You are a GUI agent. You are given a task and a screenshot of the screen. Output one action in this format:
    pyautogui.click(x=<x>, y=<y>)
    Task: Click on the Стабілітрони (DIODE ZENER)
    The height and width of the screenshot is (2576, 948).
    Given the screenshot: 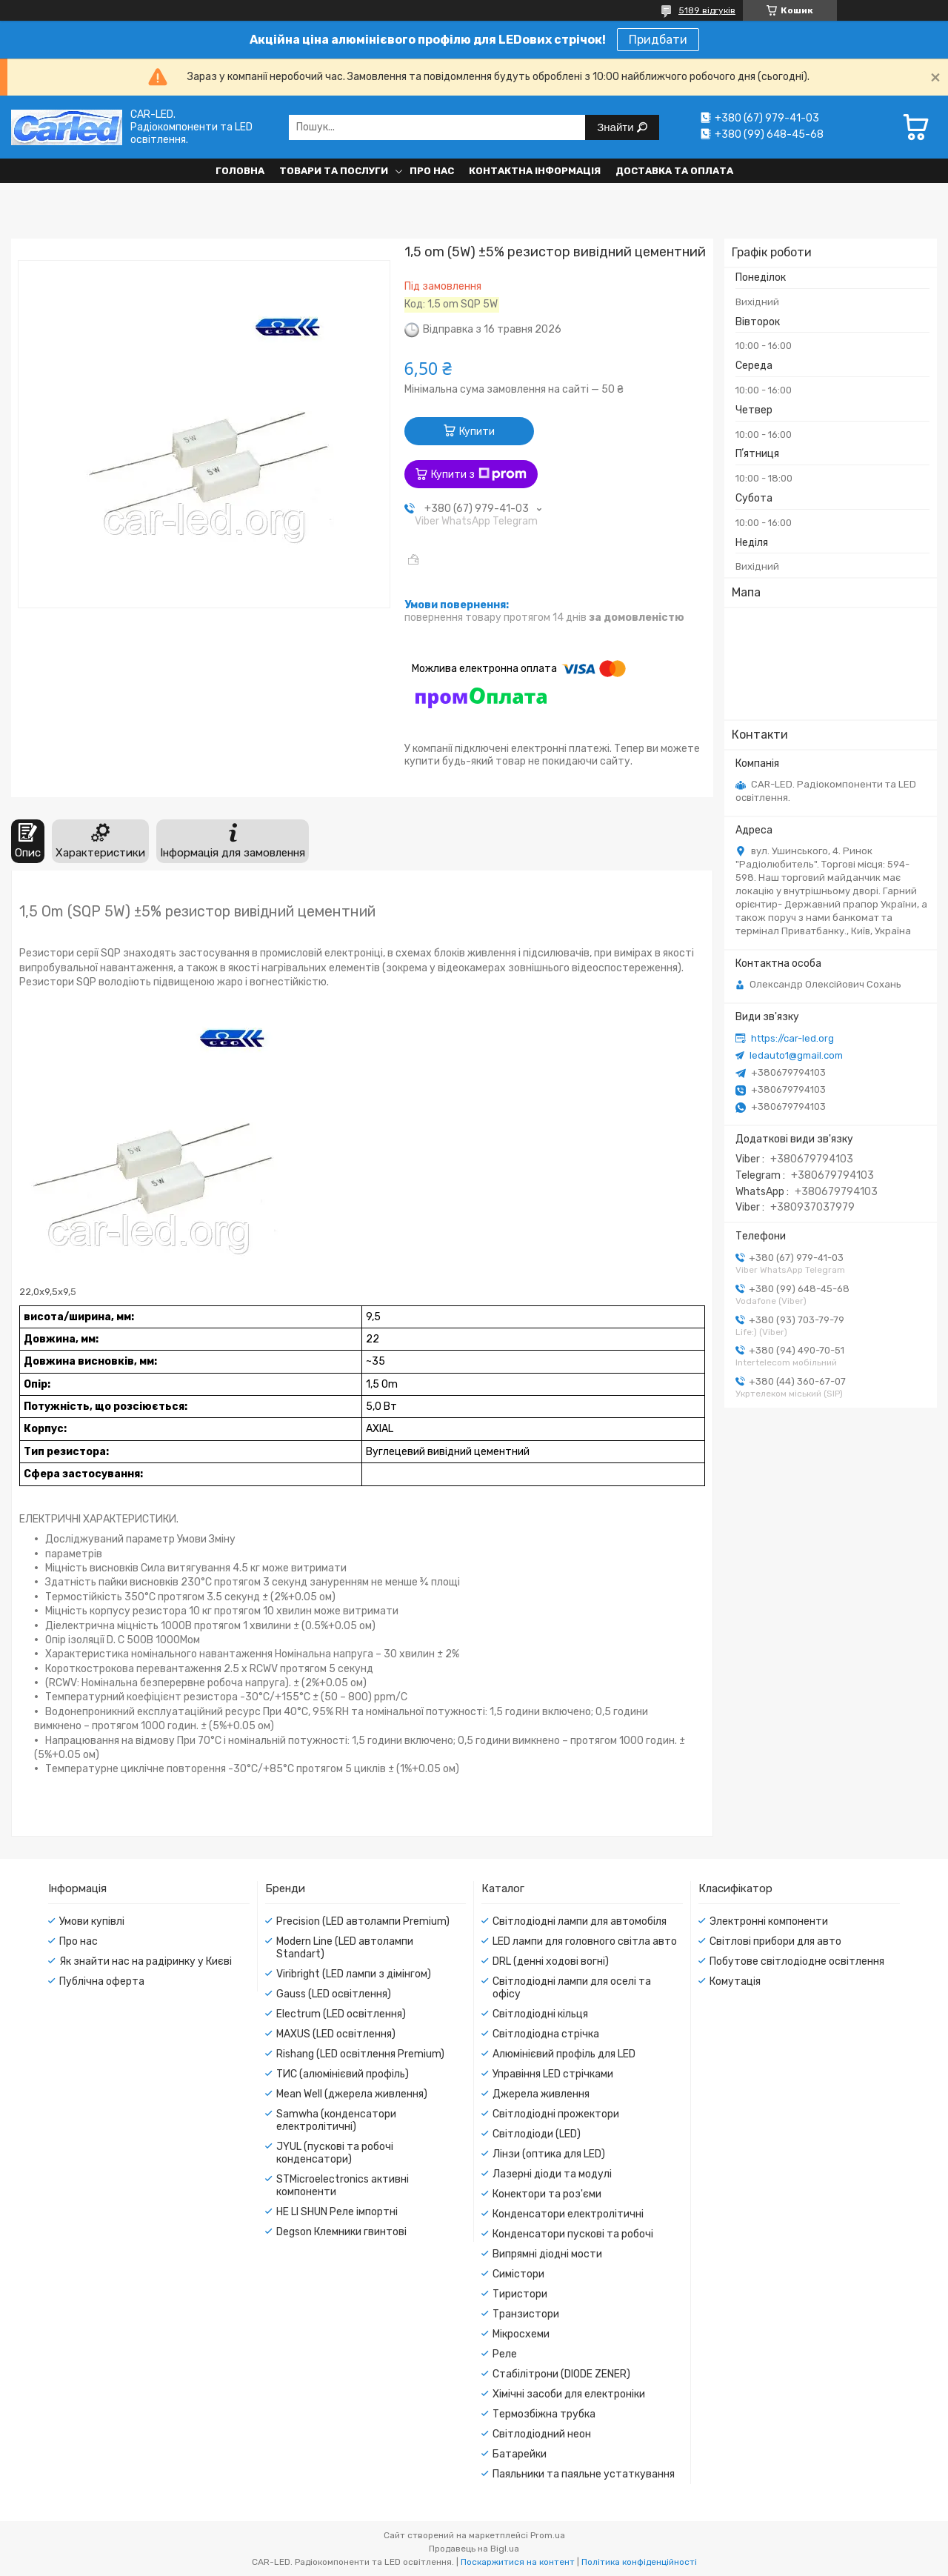 What is the action you would take?
    pyautogui.click(x=561, y=2374)
    